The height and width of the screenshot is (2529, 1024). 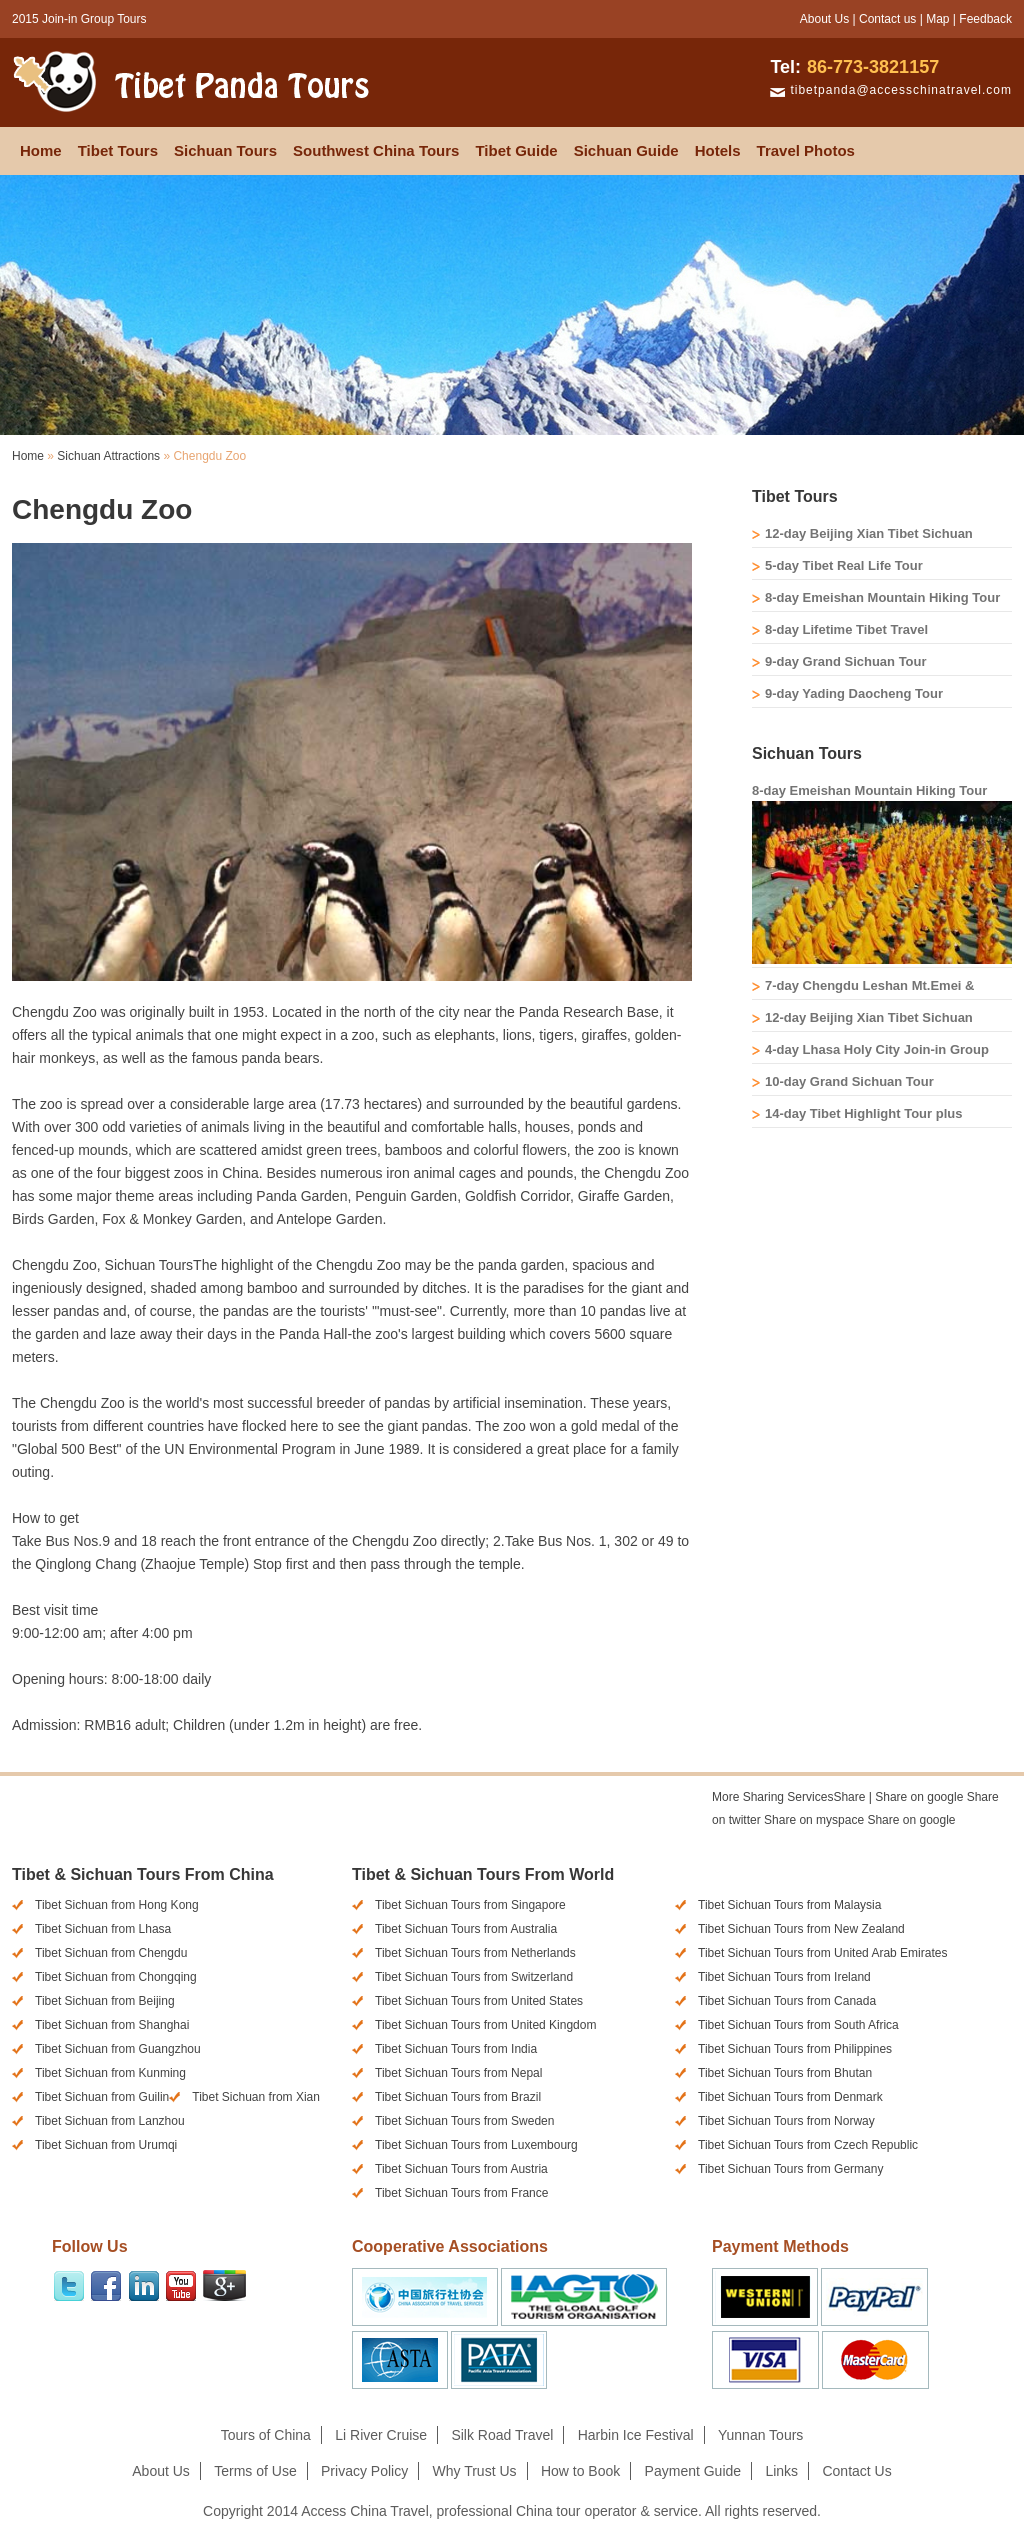 What do you see at coordinates (108, 456) in the screenshot?
I see `Sichuan Attractions` at bounding box center [108, 456].